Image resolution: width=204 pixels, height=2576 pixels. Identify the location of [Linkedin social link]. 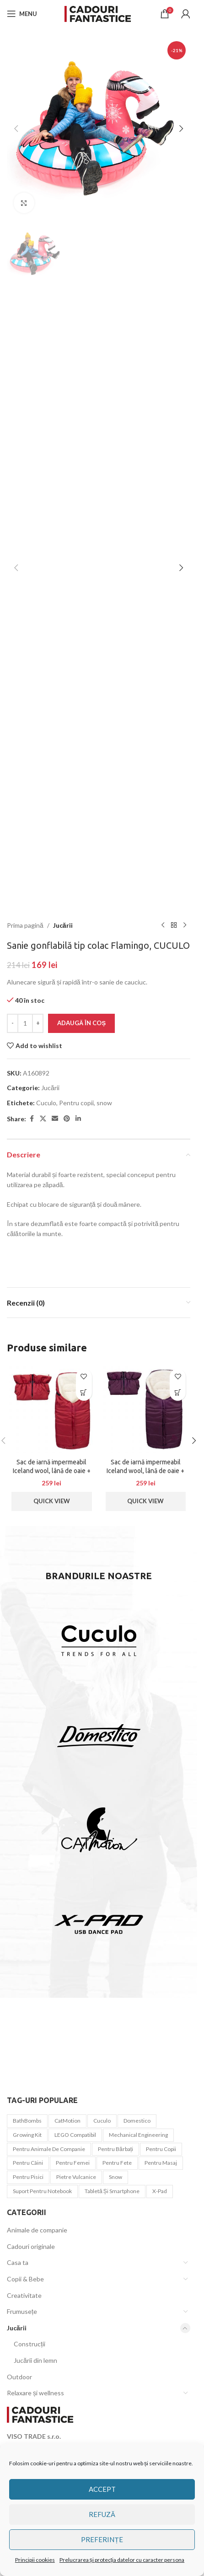
(78, 1119).